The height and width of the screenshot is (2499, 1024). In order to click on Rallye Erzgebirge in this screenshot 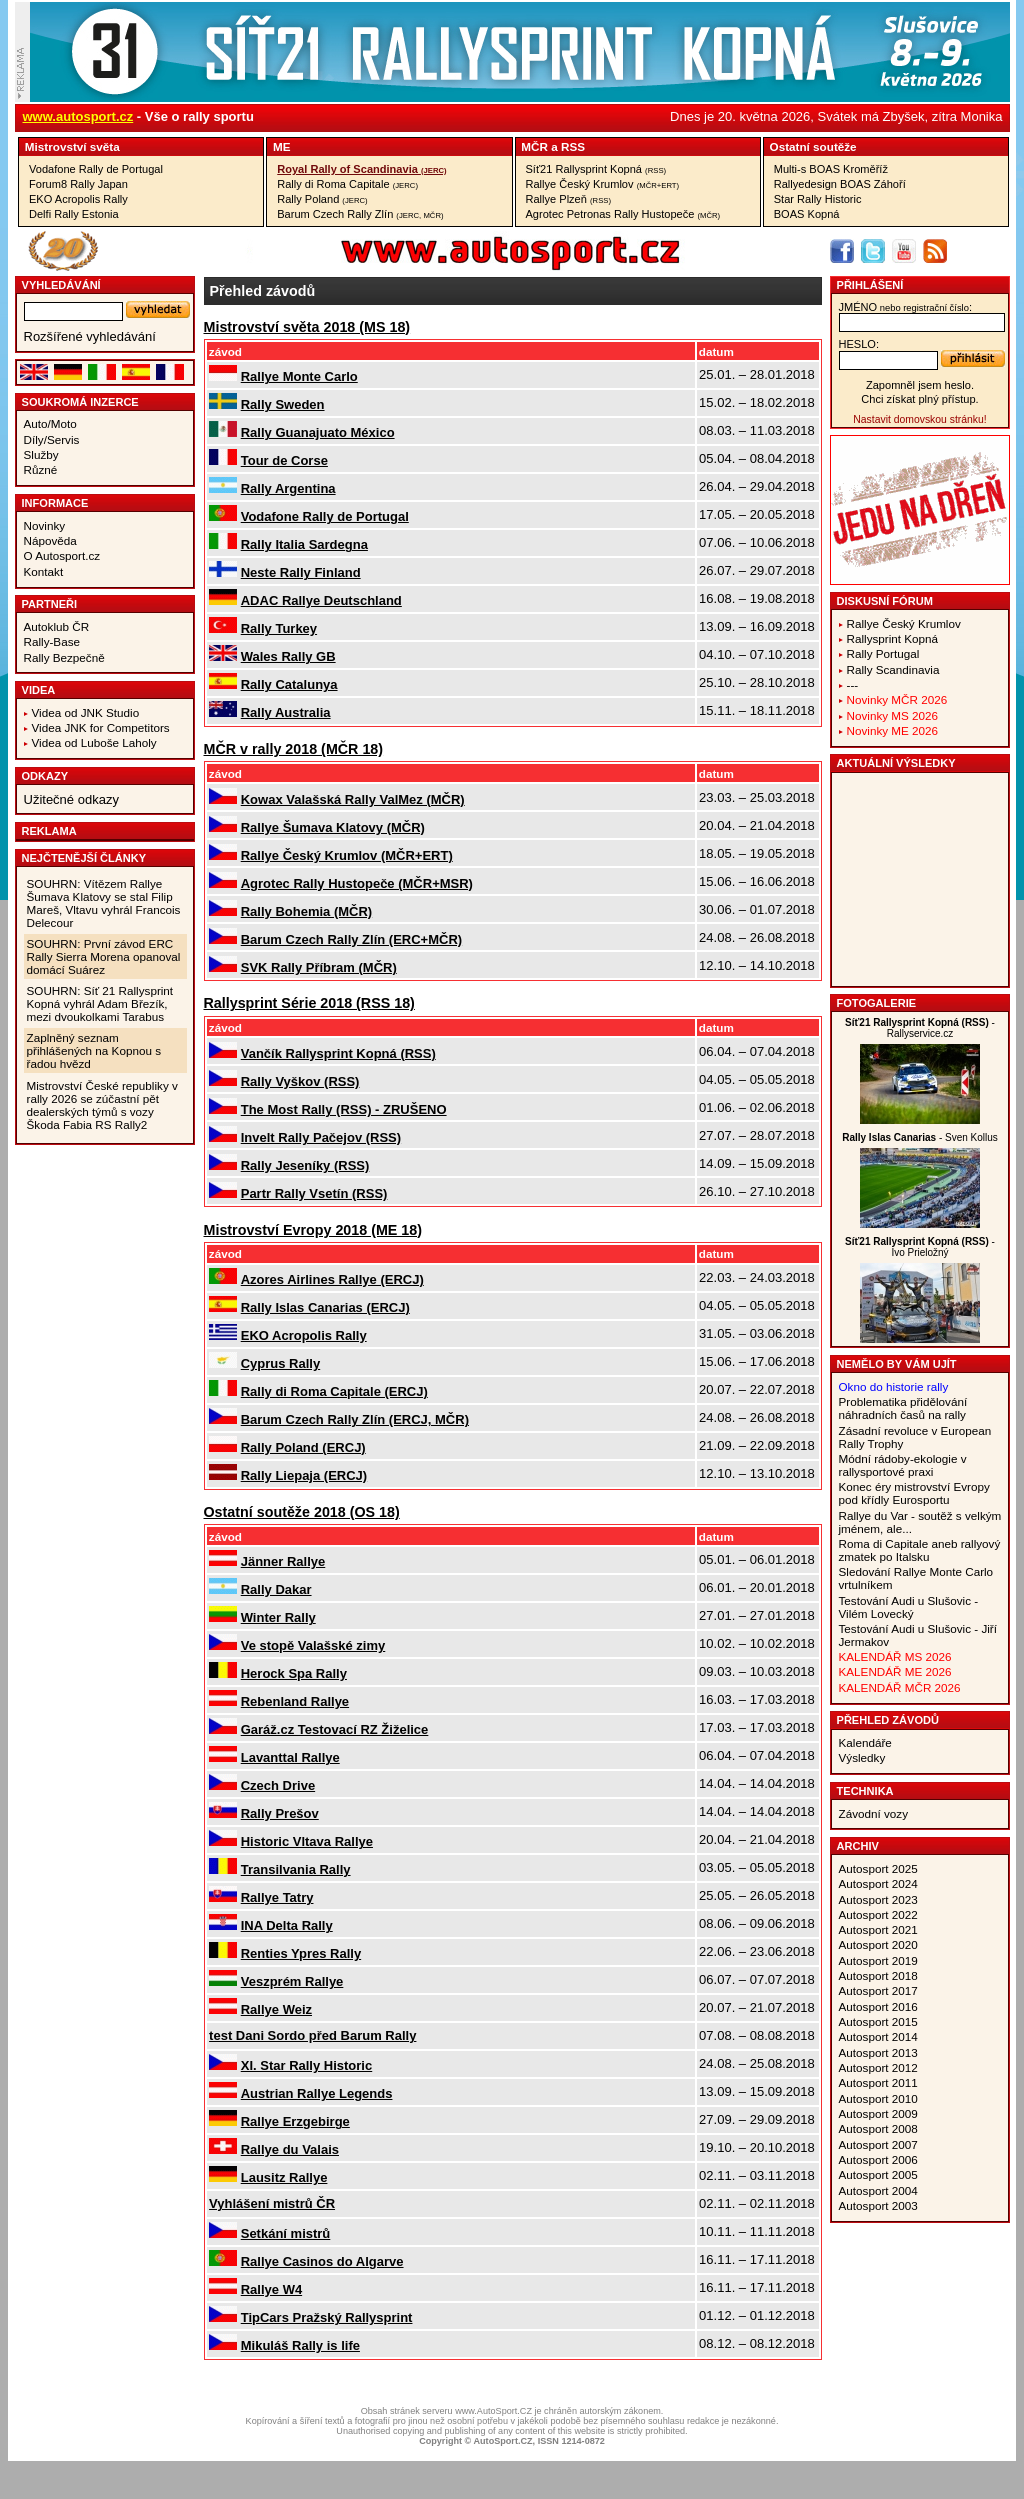, I will do `click(295, 2121)`.